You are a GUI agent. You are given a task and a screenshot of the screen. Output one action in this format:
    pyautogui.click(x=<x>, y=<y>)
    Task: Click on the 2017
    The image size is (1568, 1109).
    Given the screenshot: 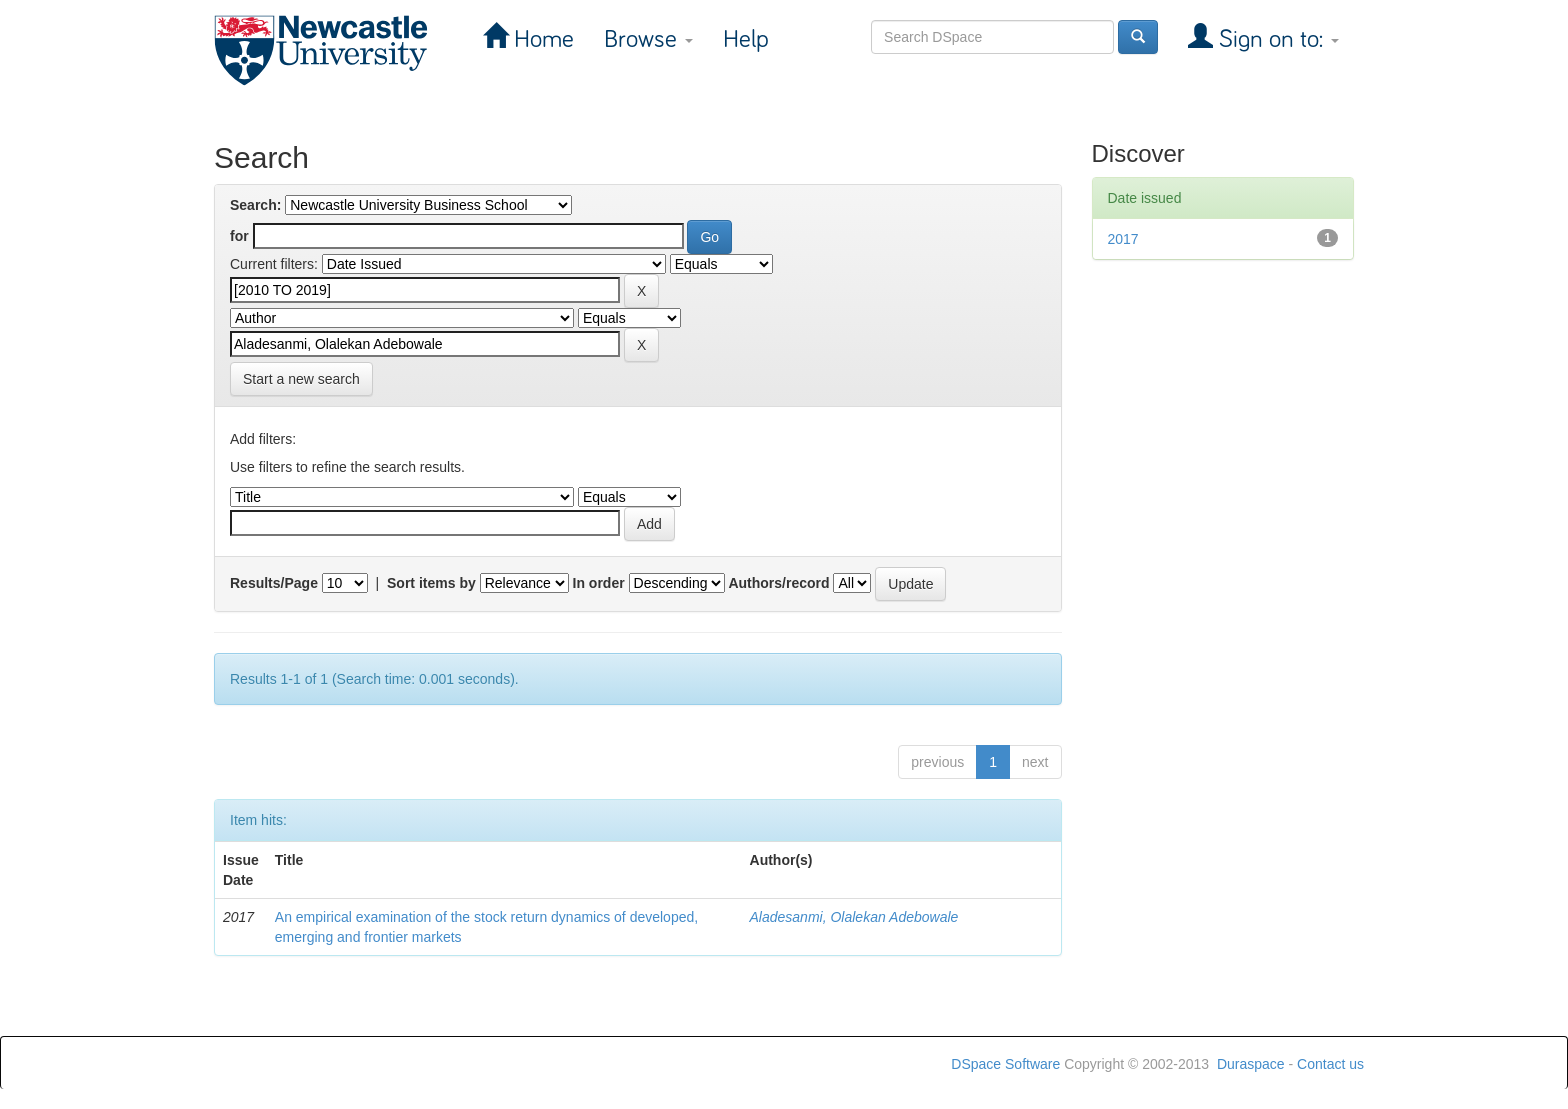 What is the action you would take?
    pyautogui.click(x=1123, y=239)
    